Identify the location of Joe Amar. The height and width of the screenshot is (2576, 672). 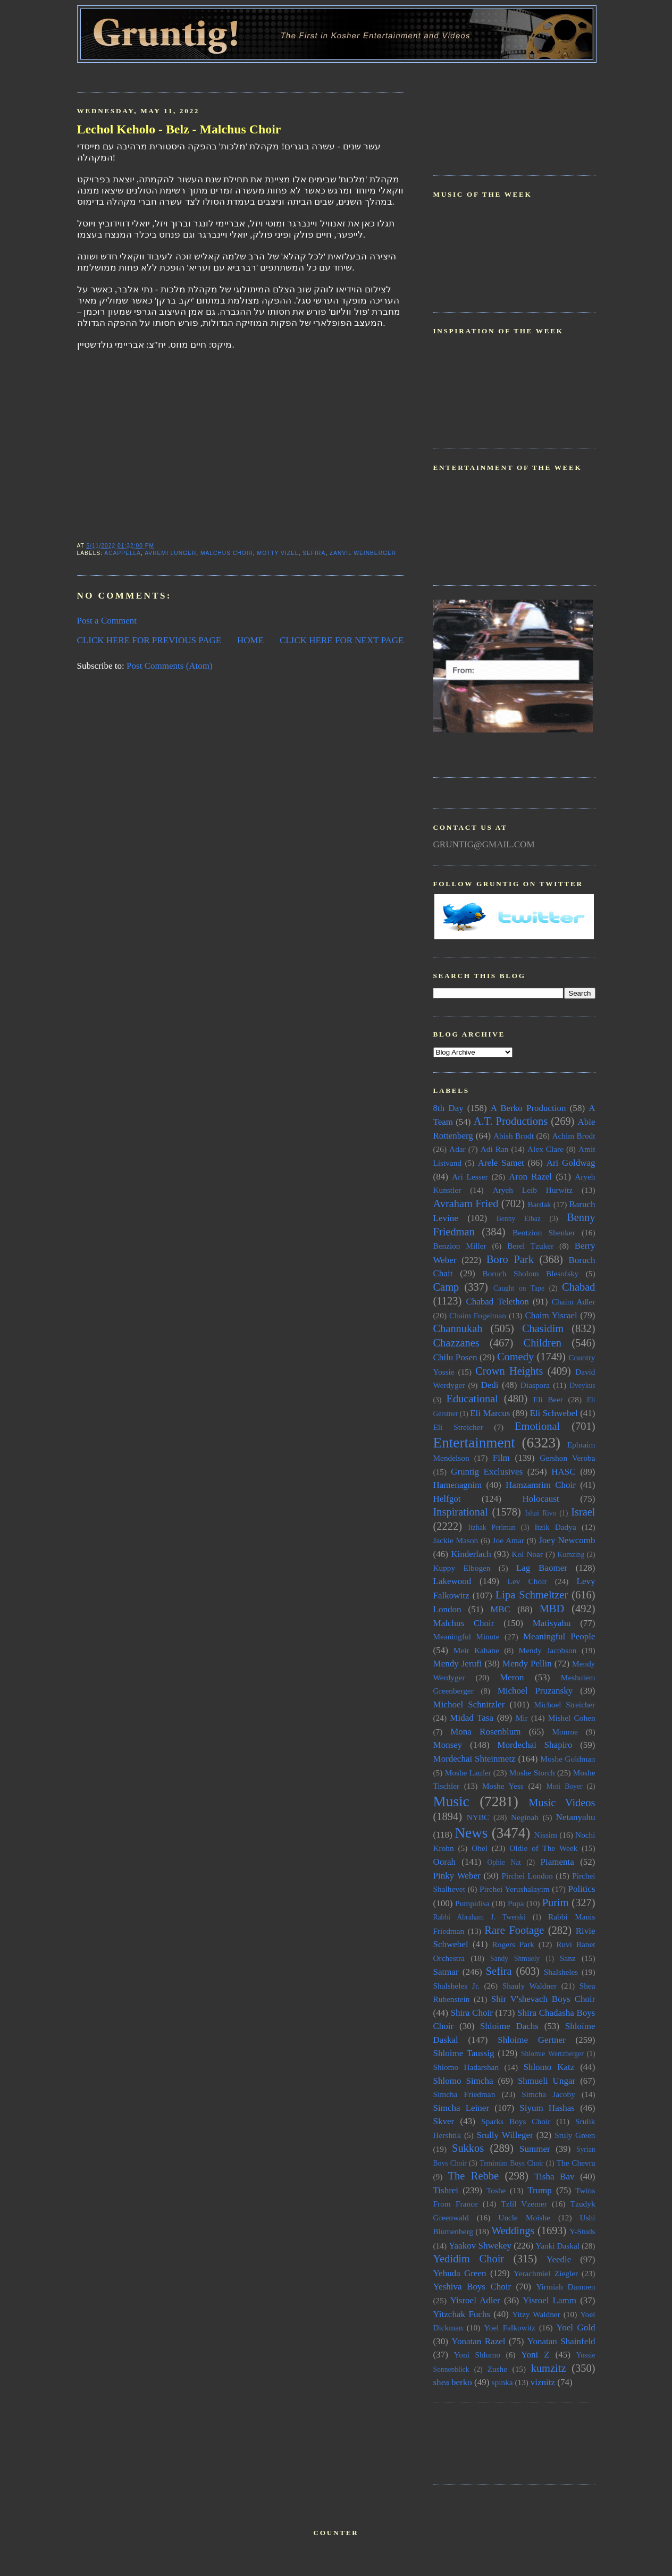
(508, 1540).